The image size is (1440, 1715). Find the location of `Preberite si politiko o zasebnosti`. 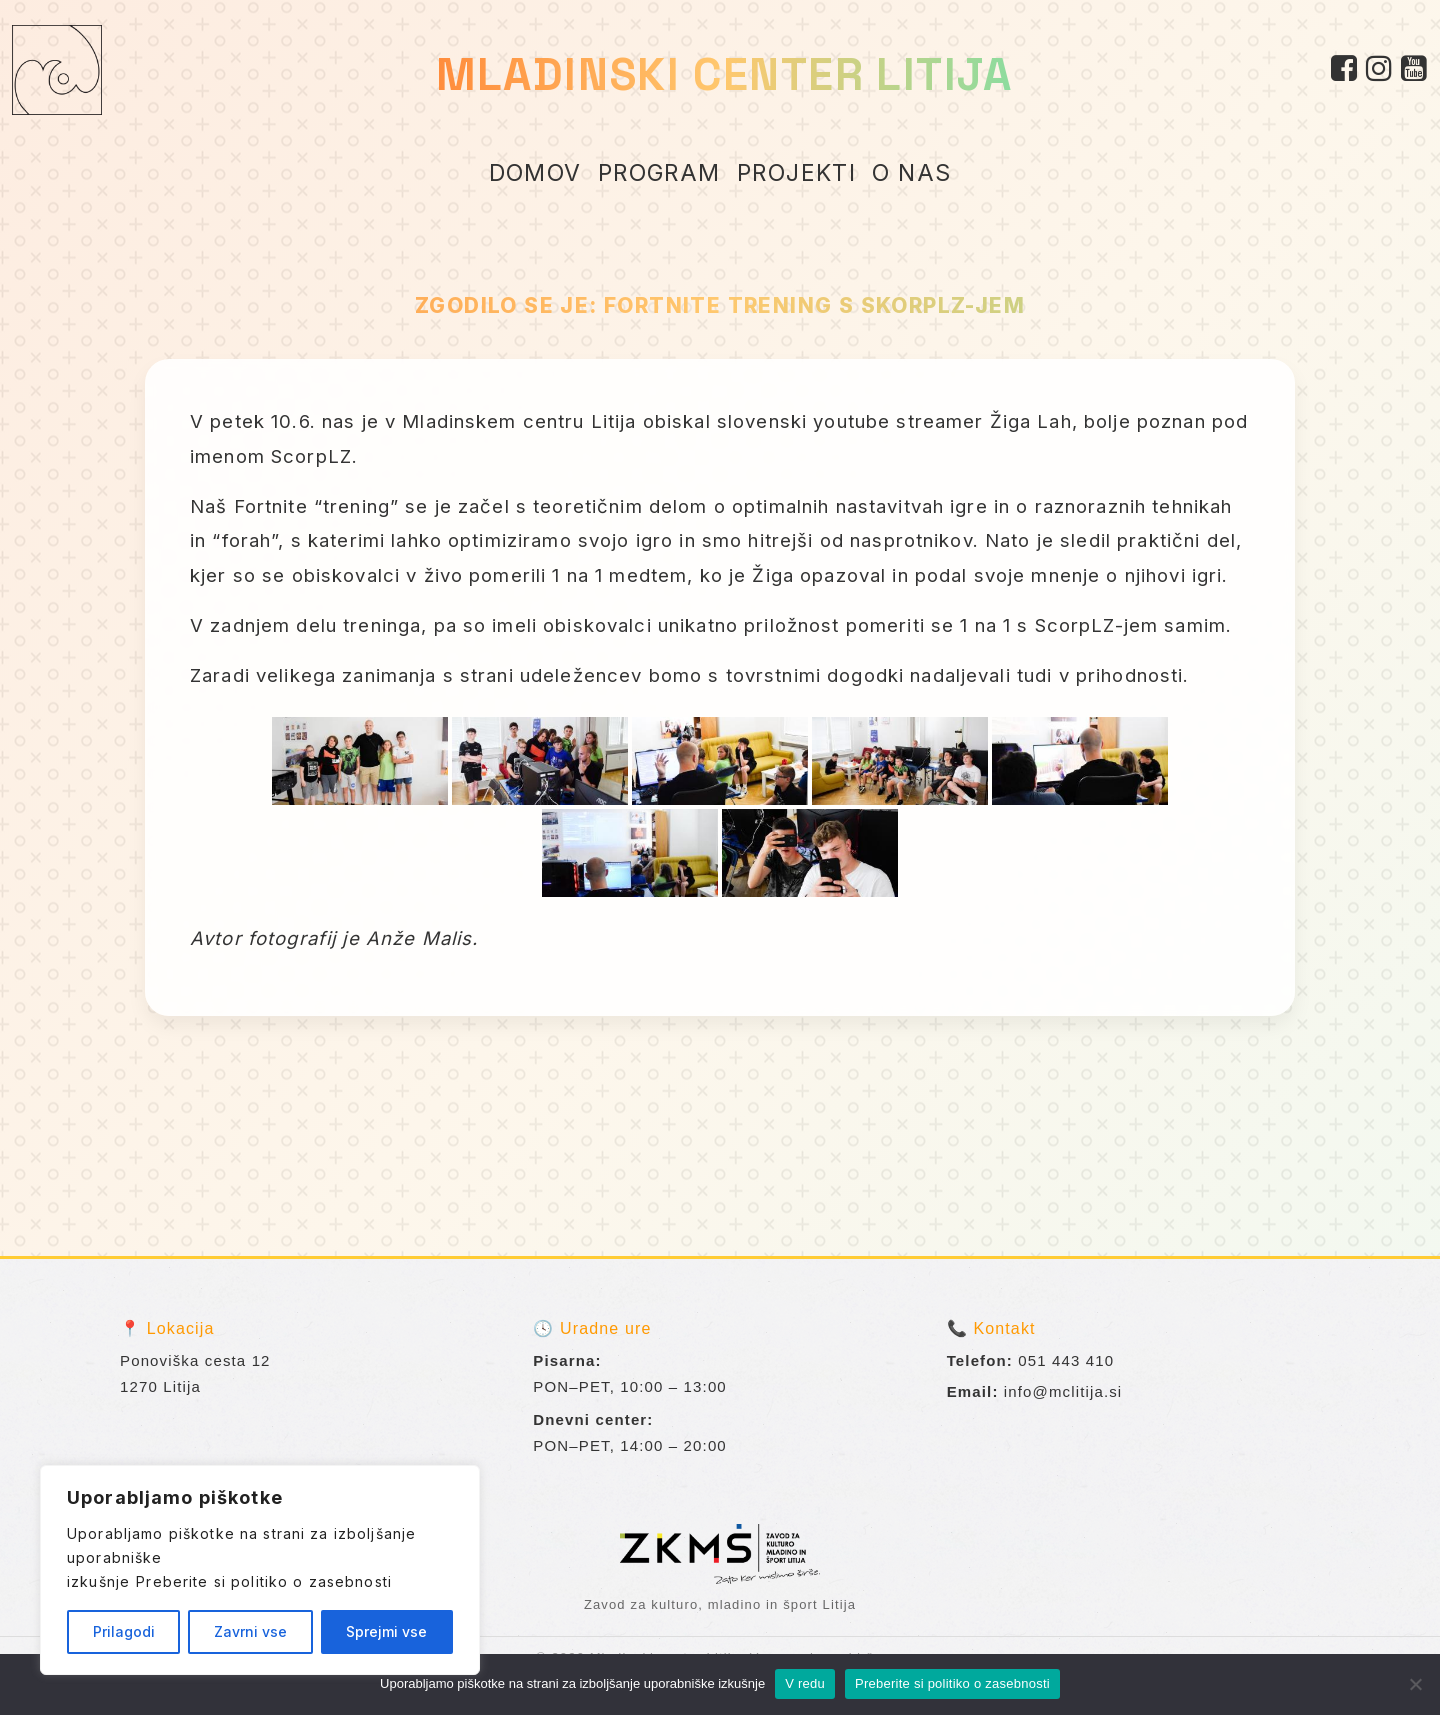

Preberite si politiko o zasebnosti is located at coordinates (264, 1581).